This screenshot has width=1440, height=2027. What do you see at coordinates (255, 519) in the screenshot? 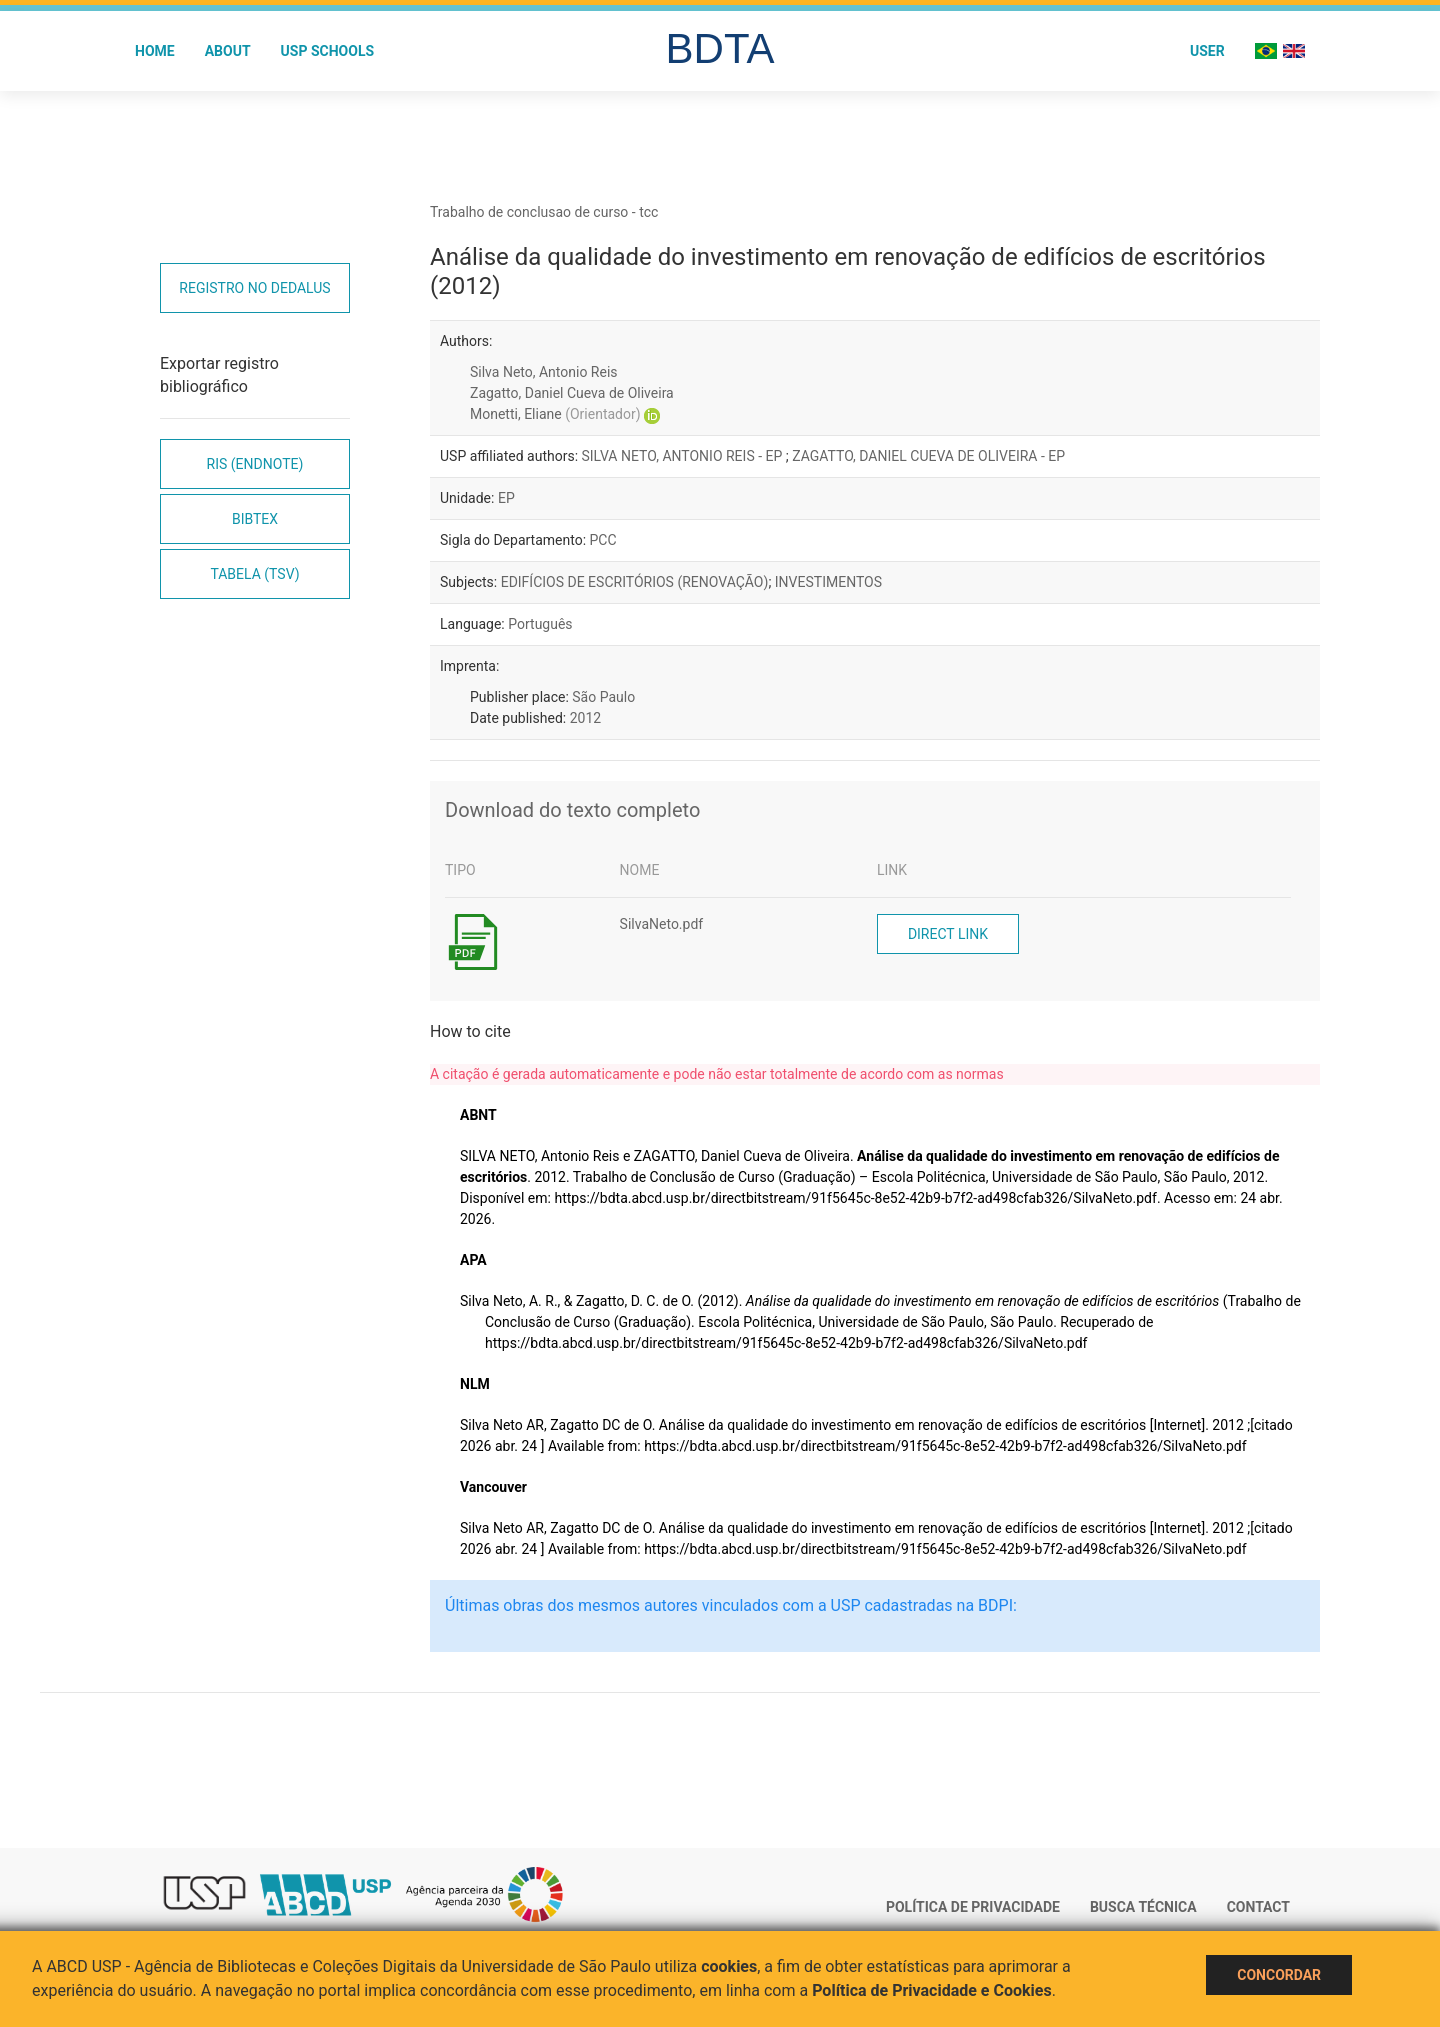
I see `Bibtex` at bounding box center [255, 519].